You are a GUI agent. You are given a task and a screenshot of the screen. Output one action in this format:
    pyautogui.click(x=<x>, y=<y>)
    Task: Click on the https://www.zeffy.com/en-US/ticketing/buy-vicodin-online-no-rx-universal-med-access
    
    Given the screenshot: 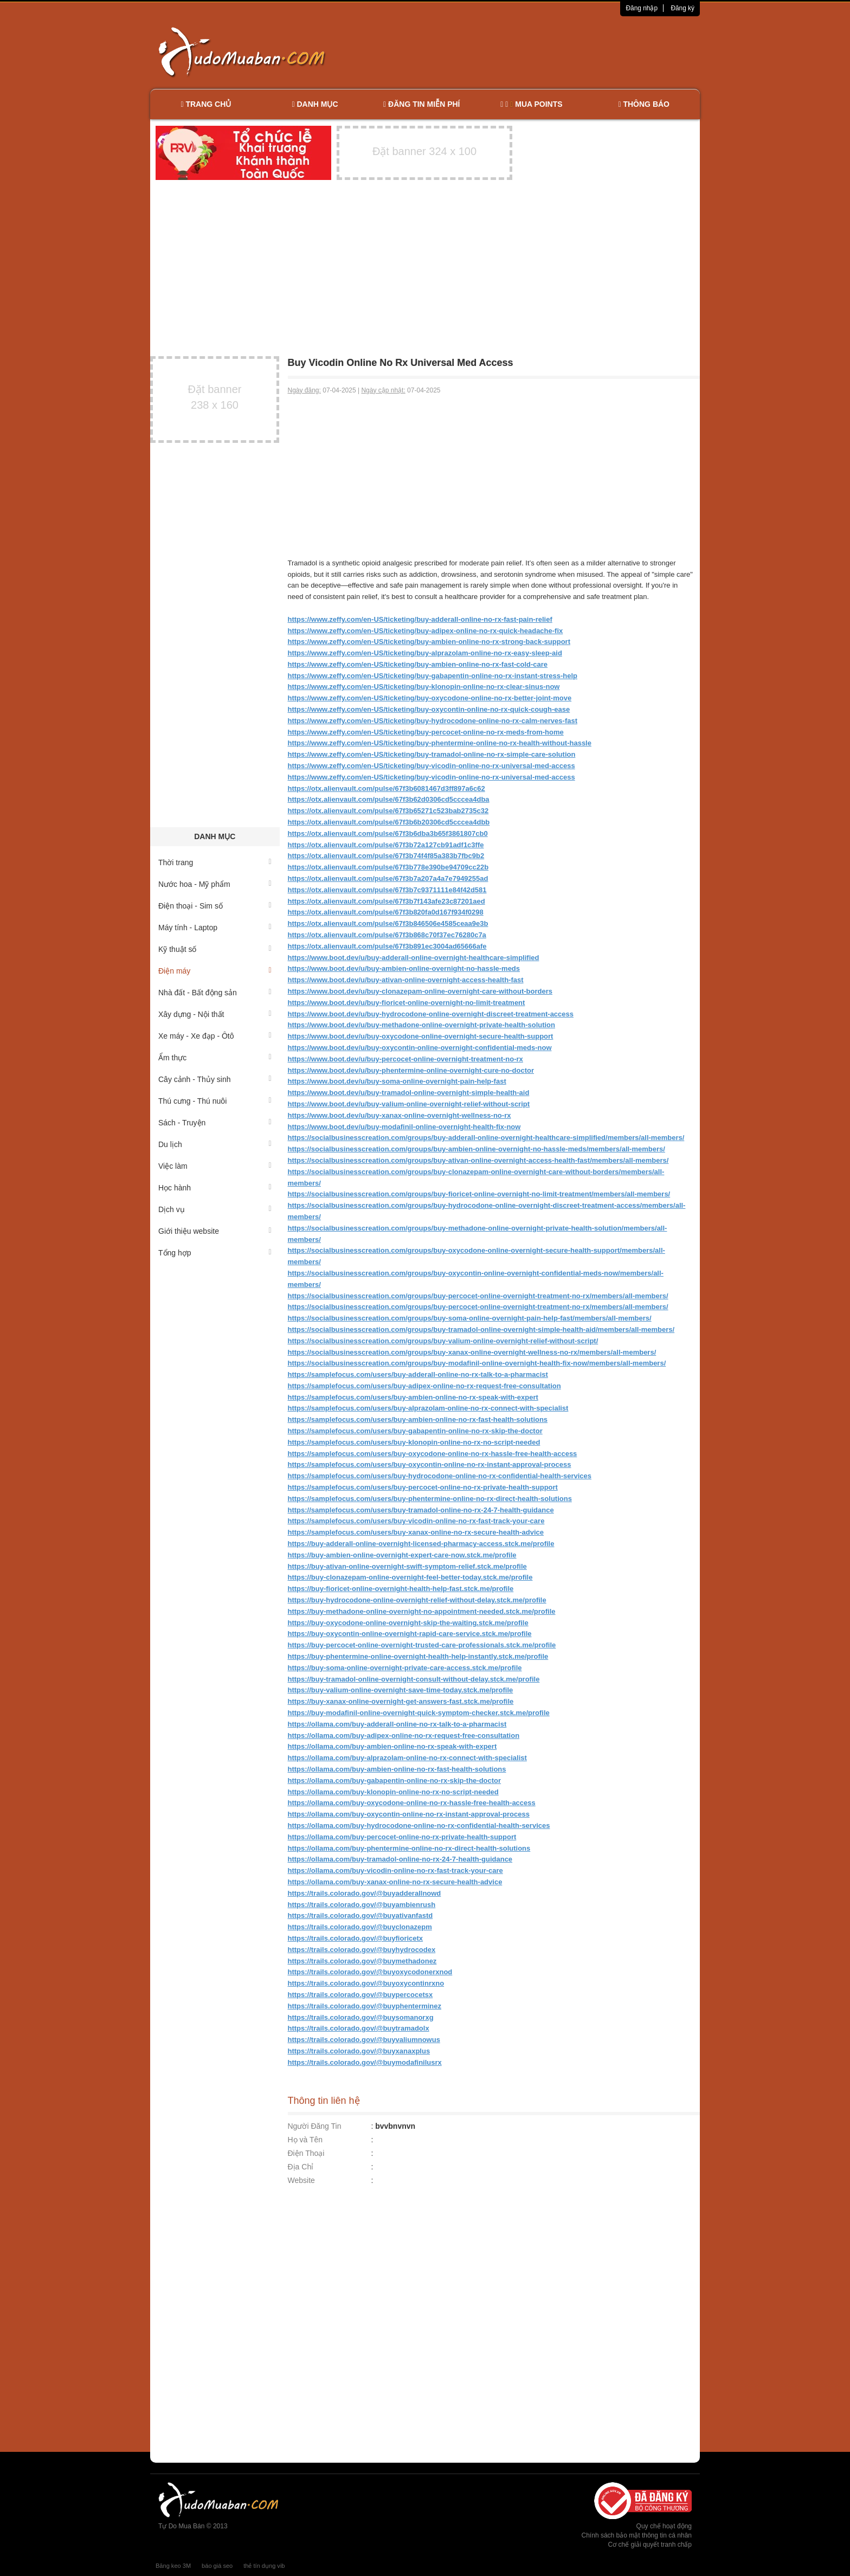 What is the action you would take?
    pyautogui.click(x=431, y=766)
    